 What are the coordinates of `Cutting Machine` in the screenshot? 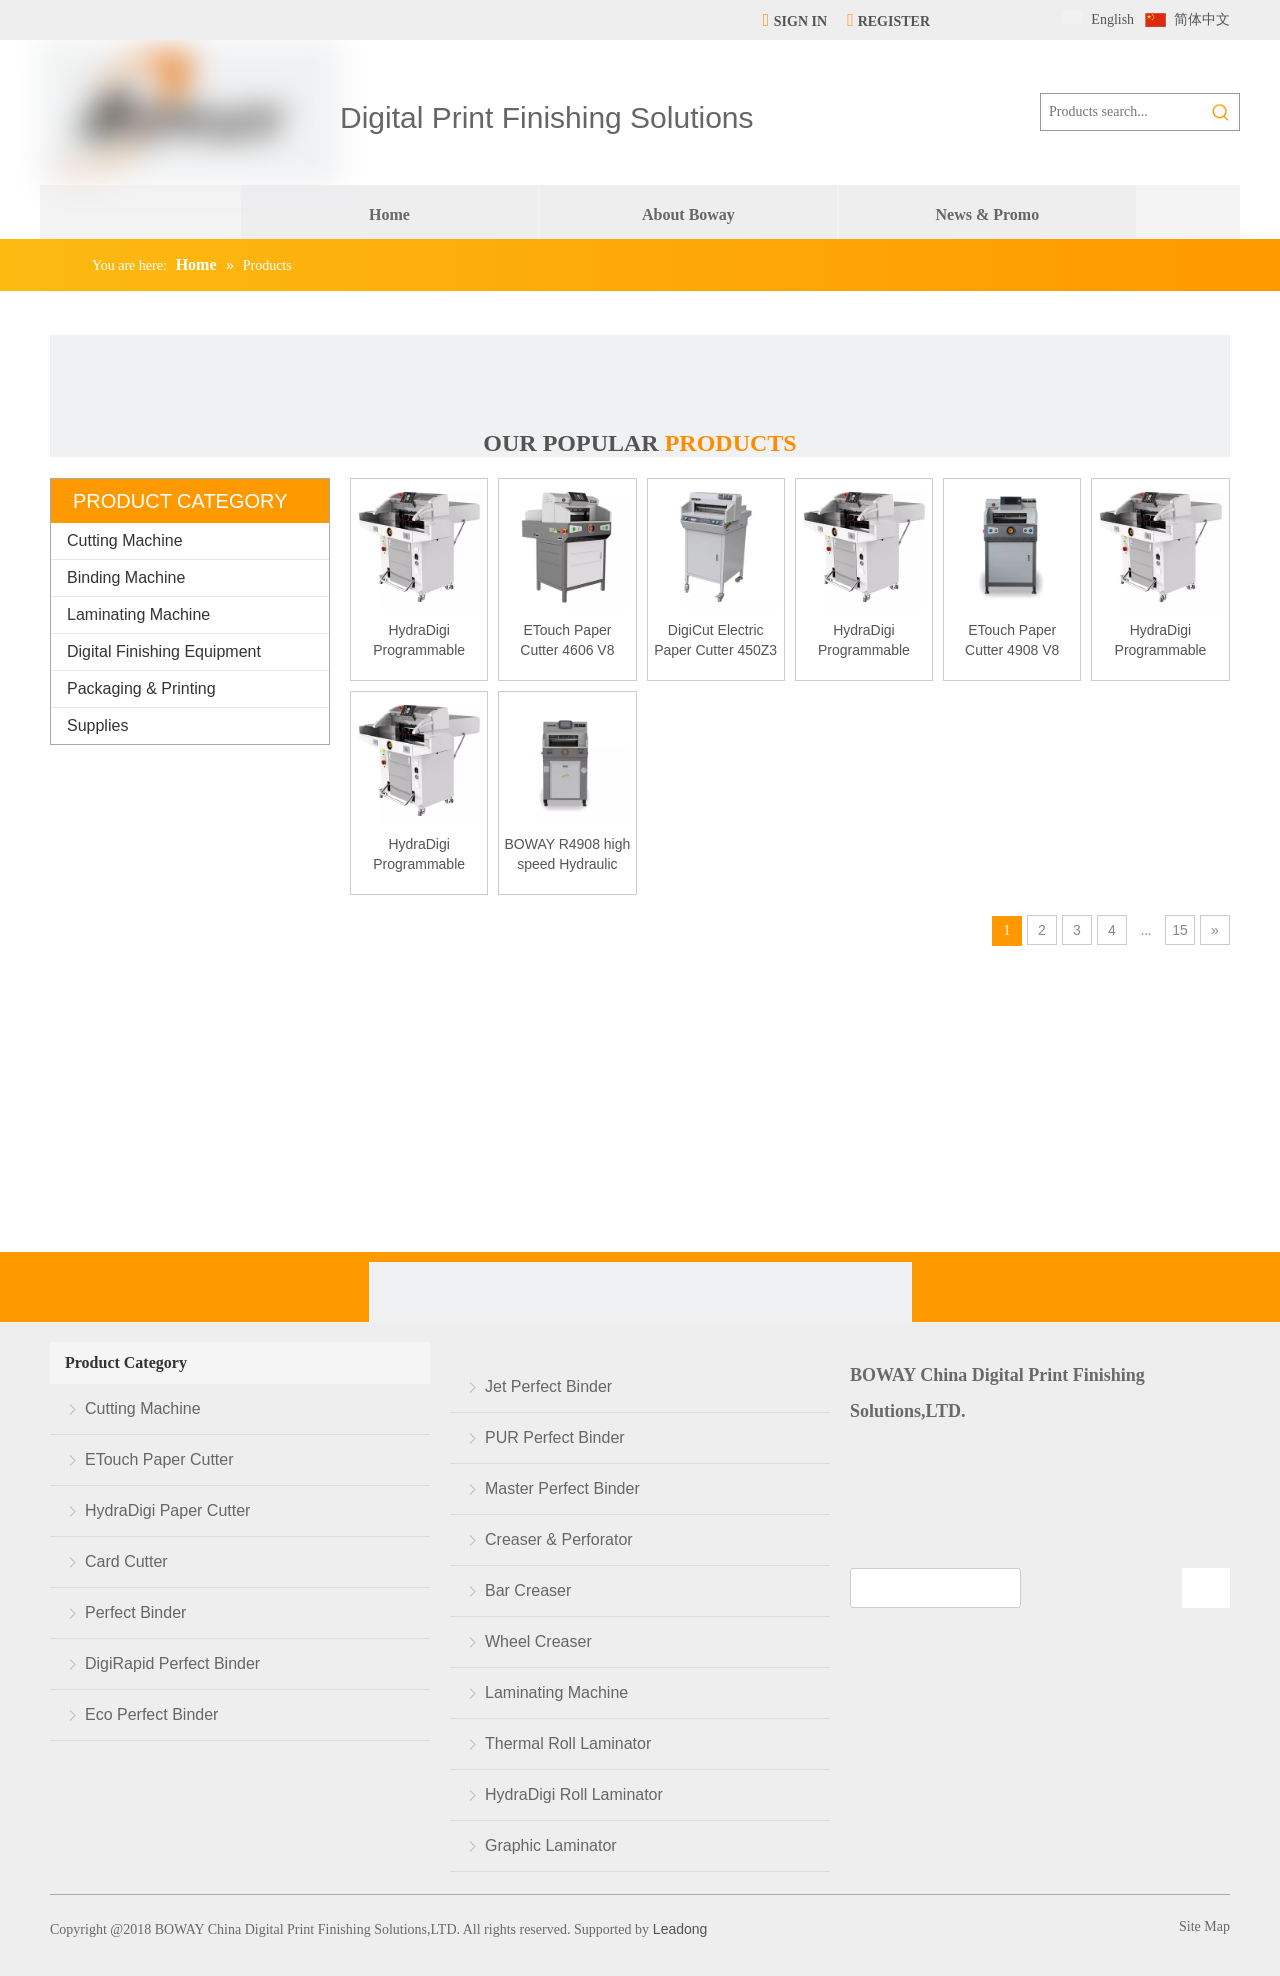 It's located at (125, 540).